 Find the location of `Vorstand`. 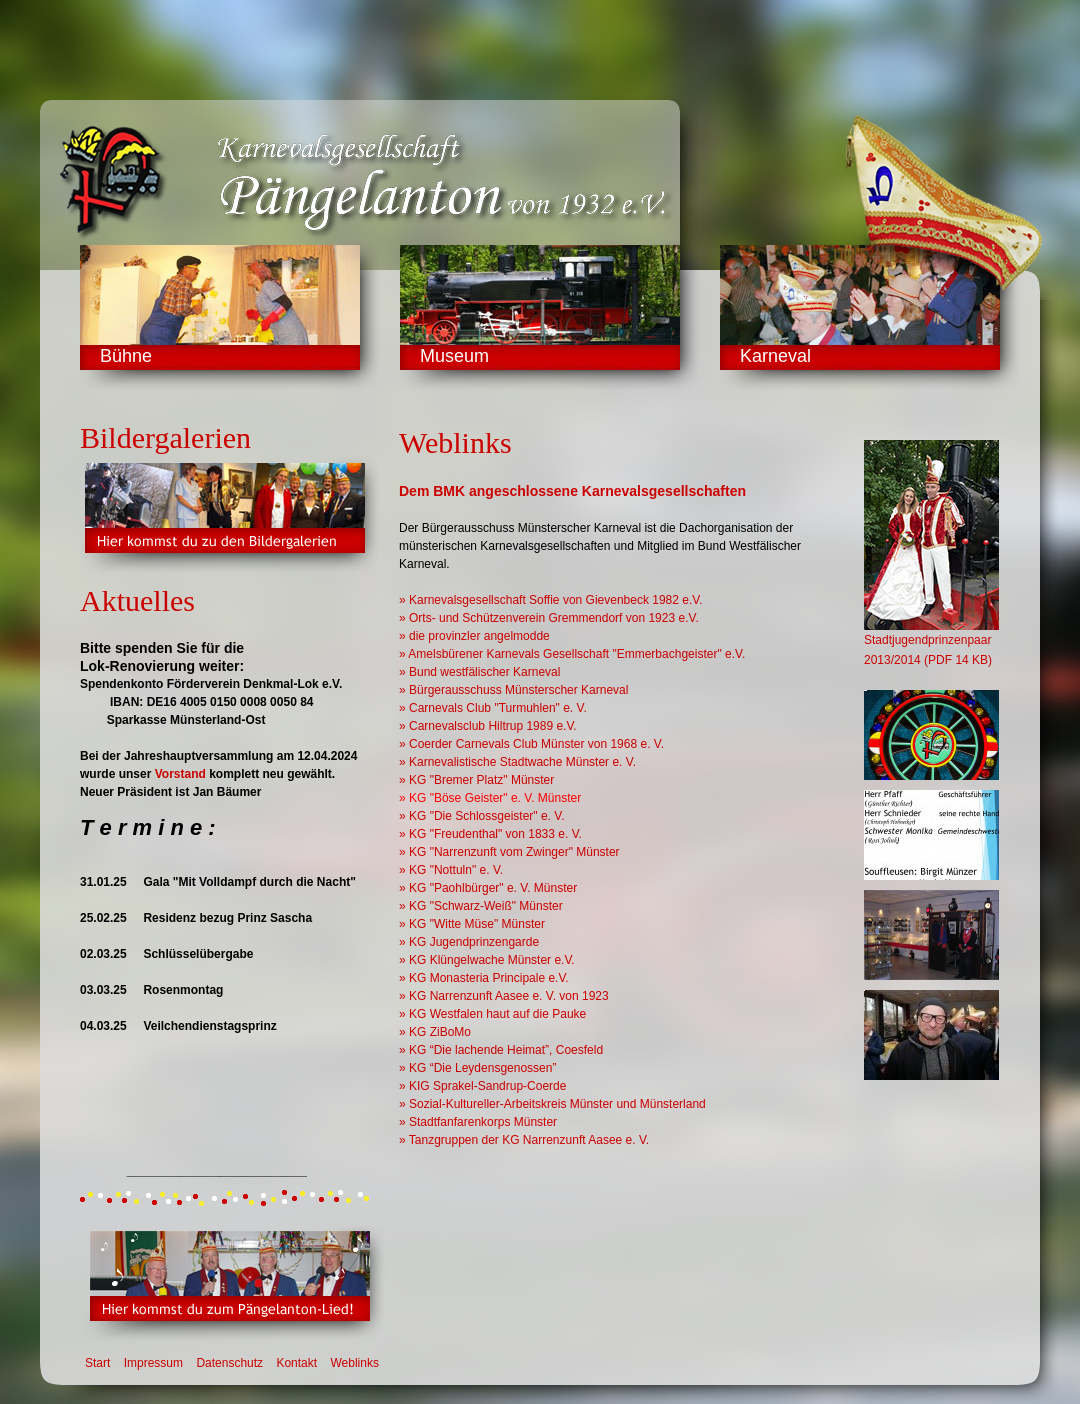

Vorstand is located at coordinates (180, 774).